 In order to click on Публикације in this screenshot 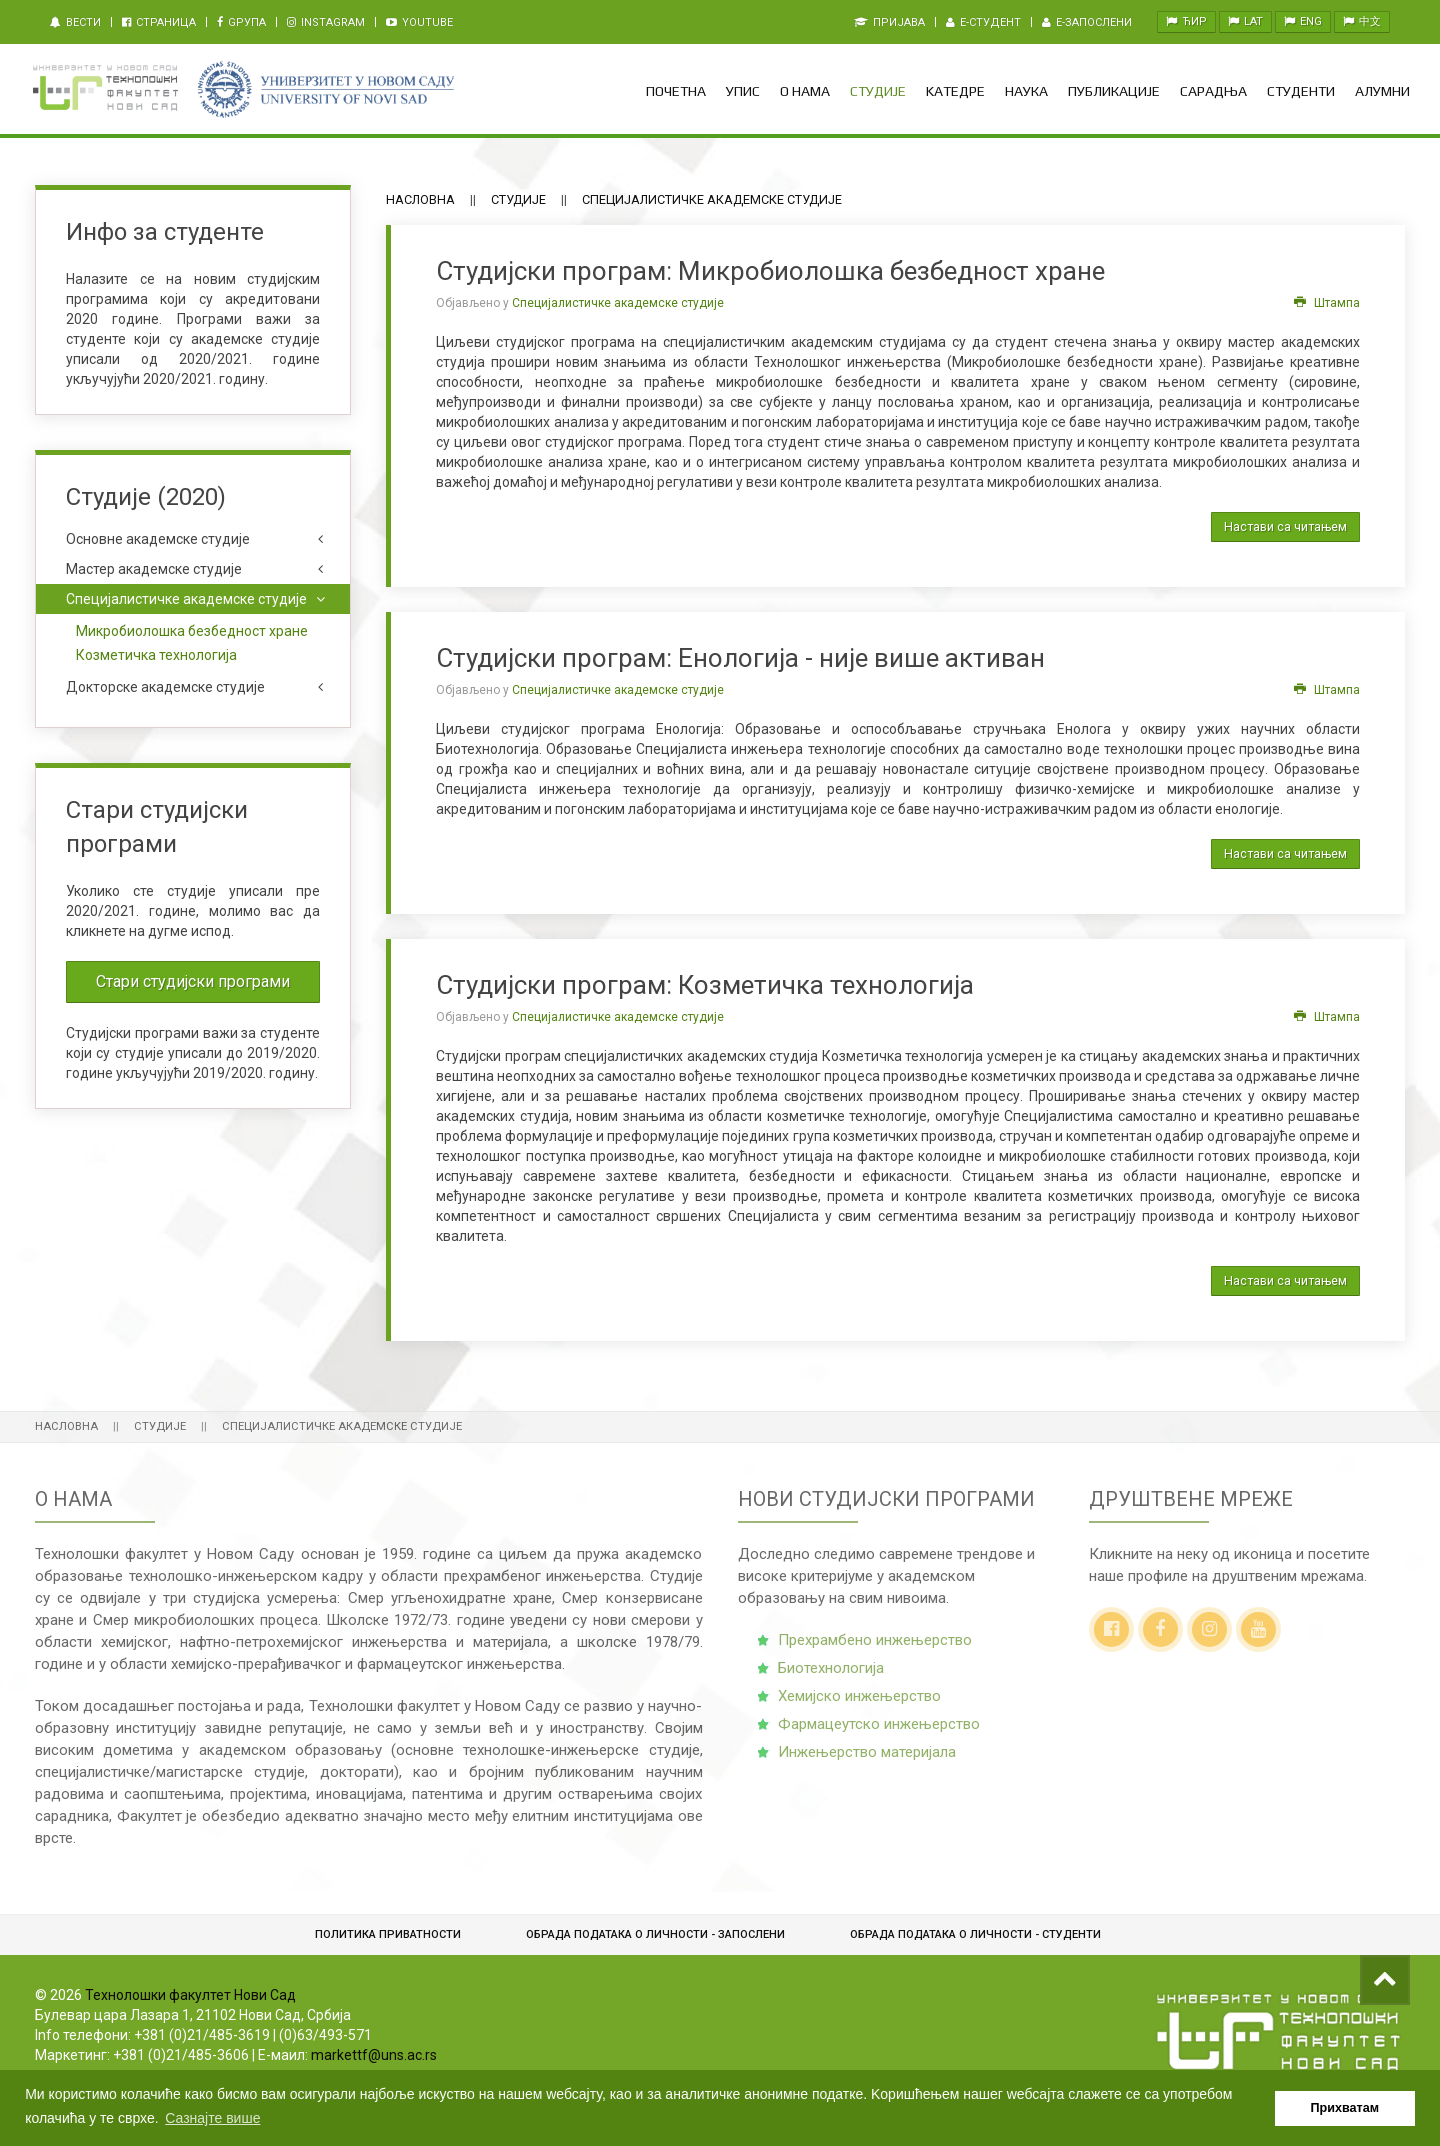, I will do `click(1114, 91)`.